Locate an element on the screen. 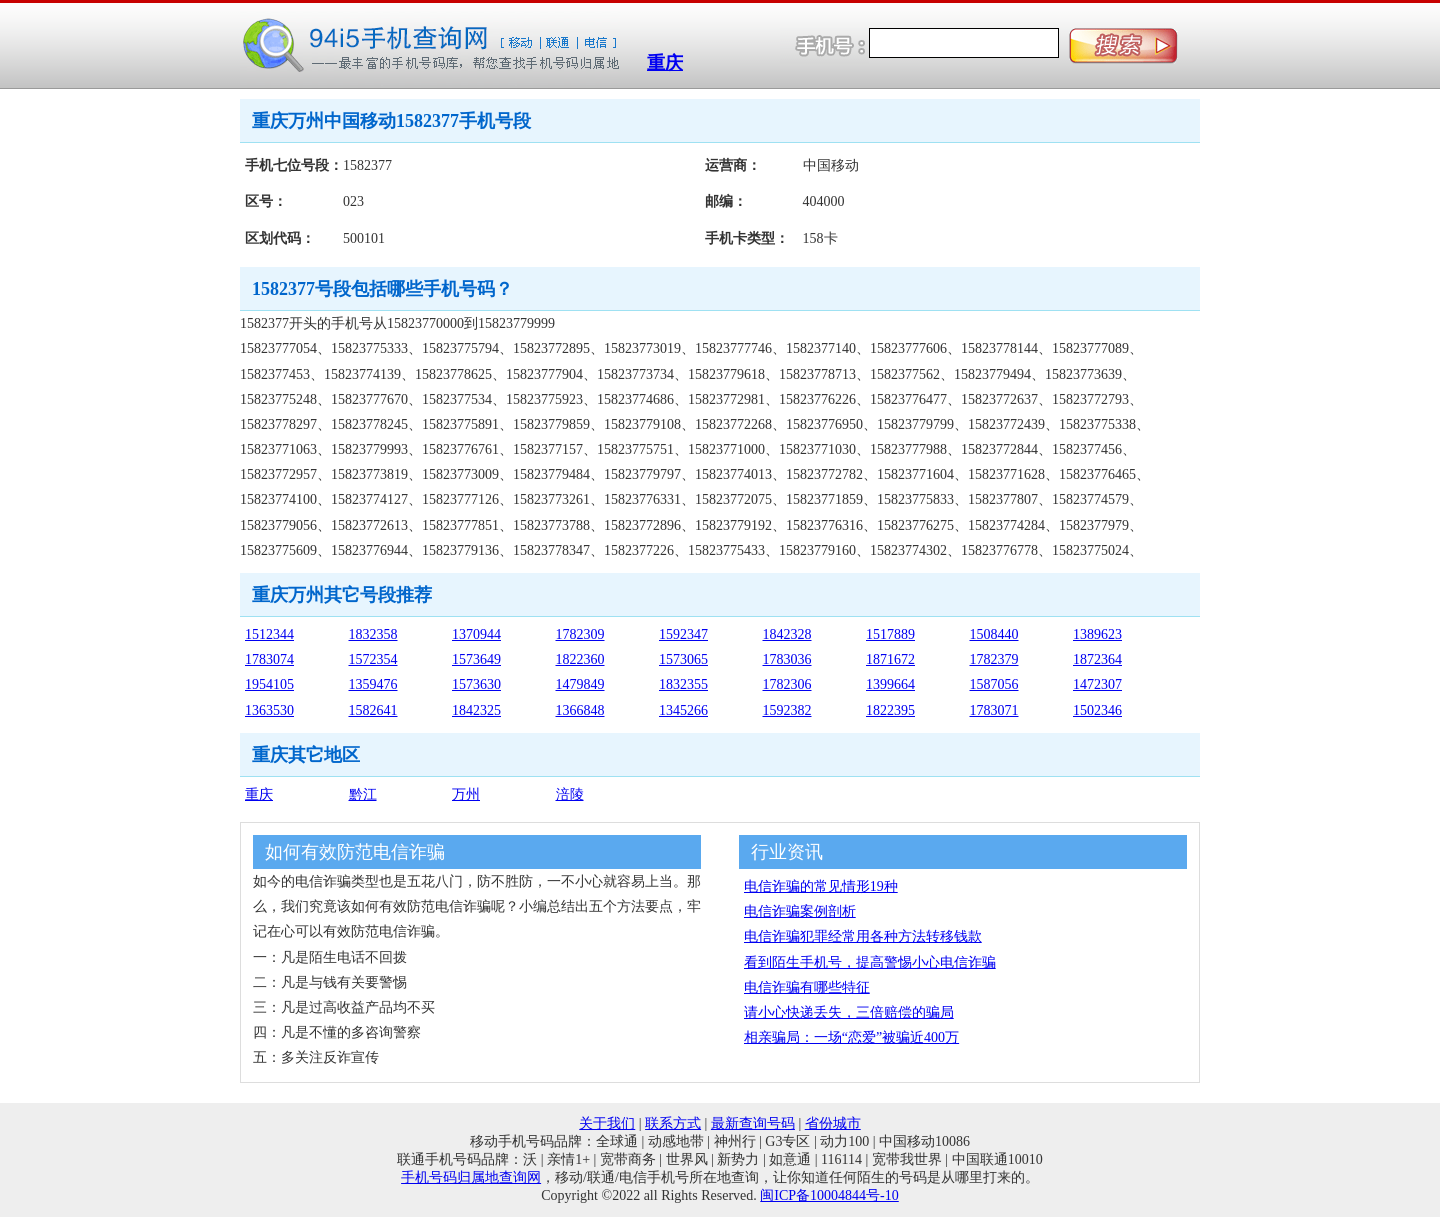 This screenshot has height=1217, width=1440. 闽ICP备10004844号-10 is located at coordinates (829, 1195).